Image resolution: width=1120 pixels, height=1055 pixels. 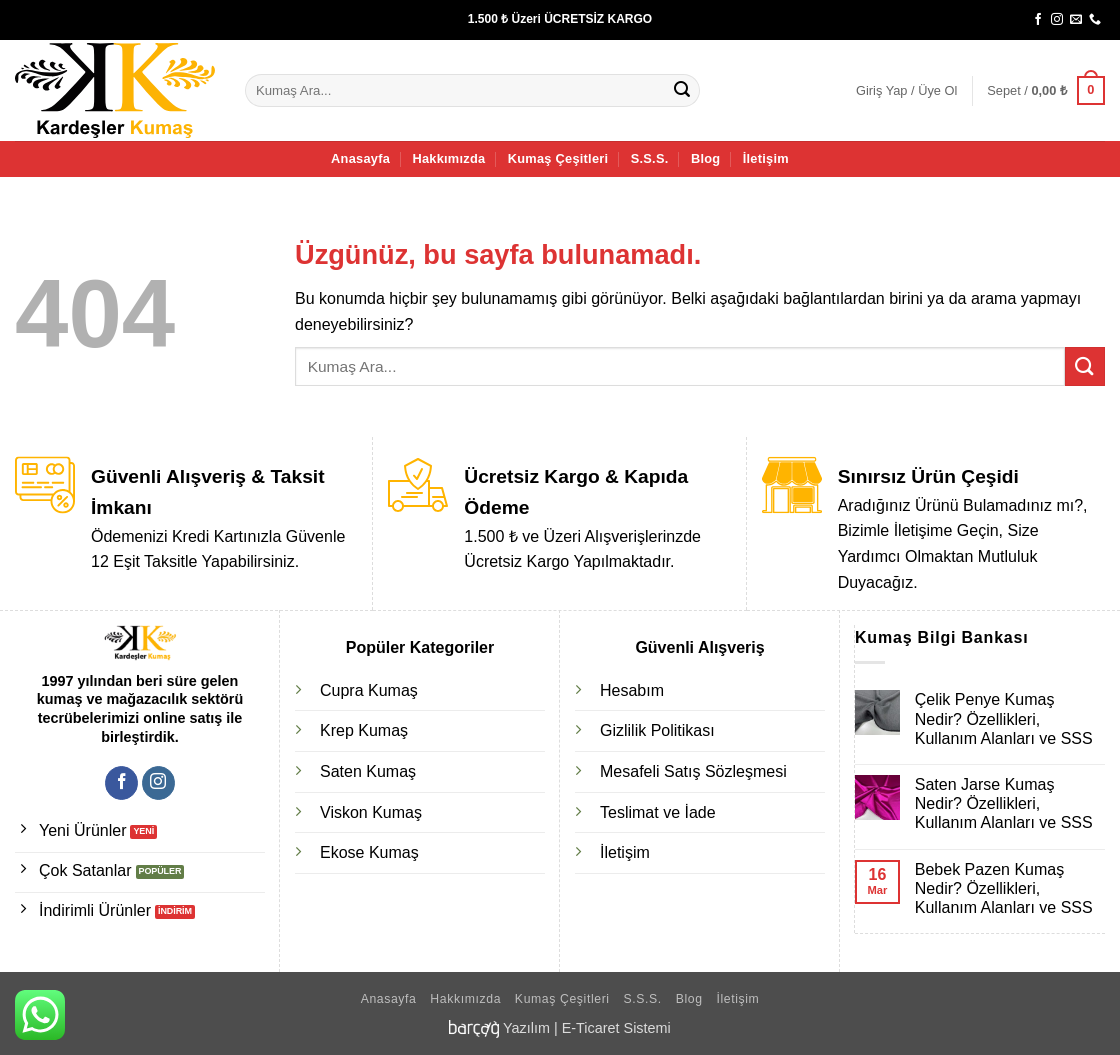 I want to click on Hesabım, so click(x=632, y=690).